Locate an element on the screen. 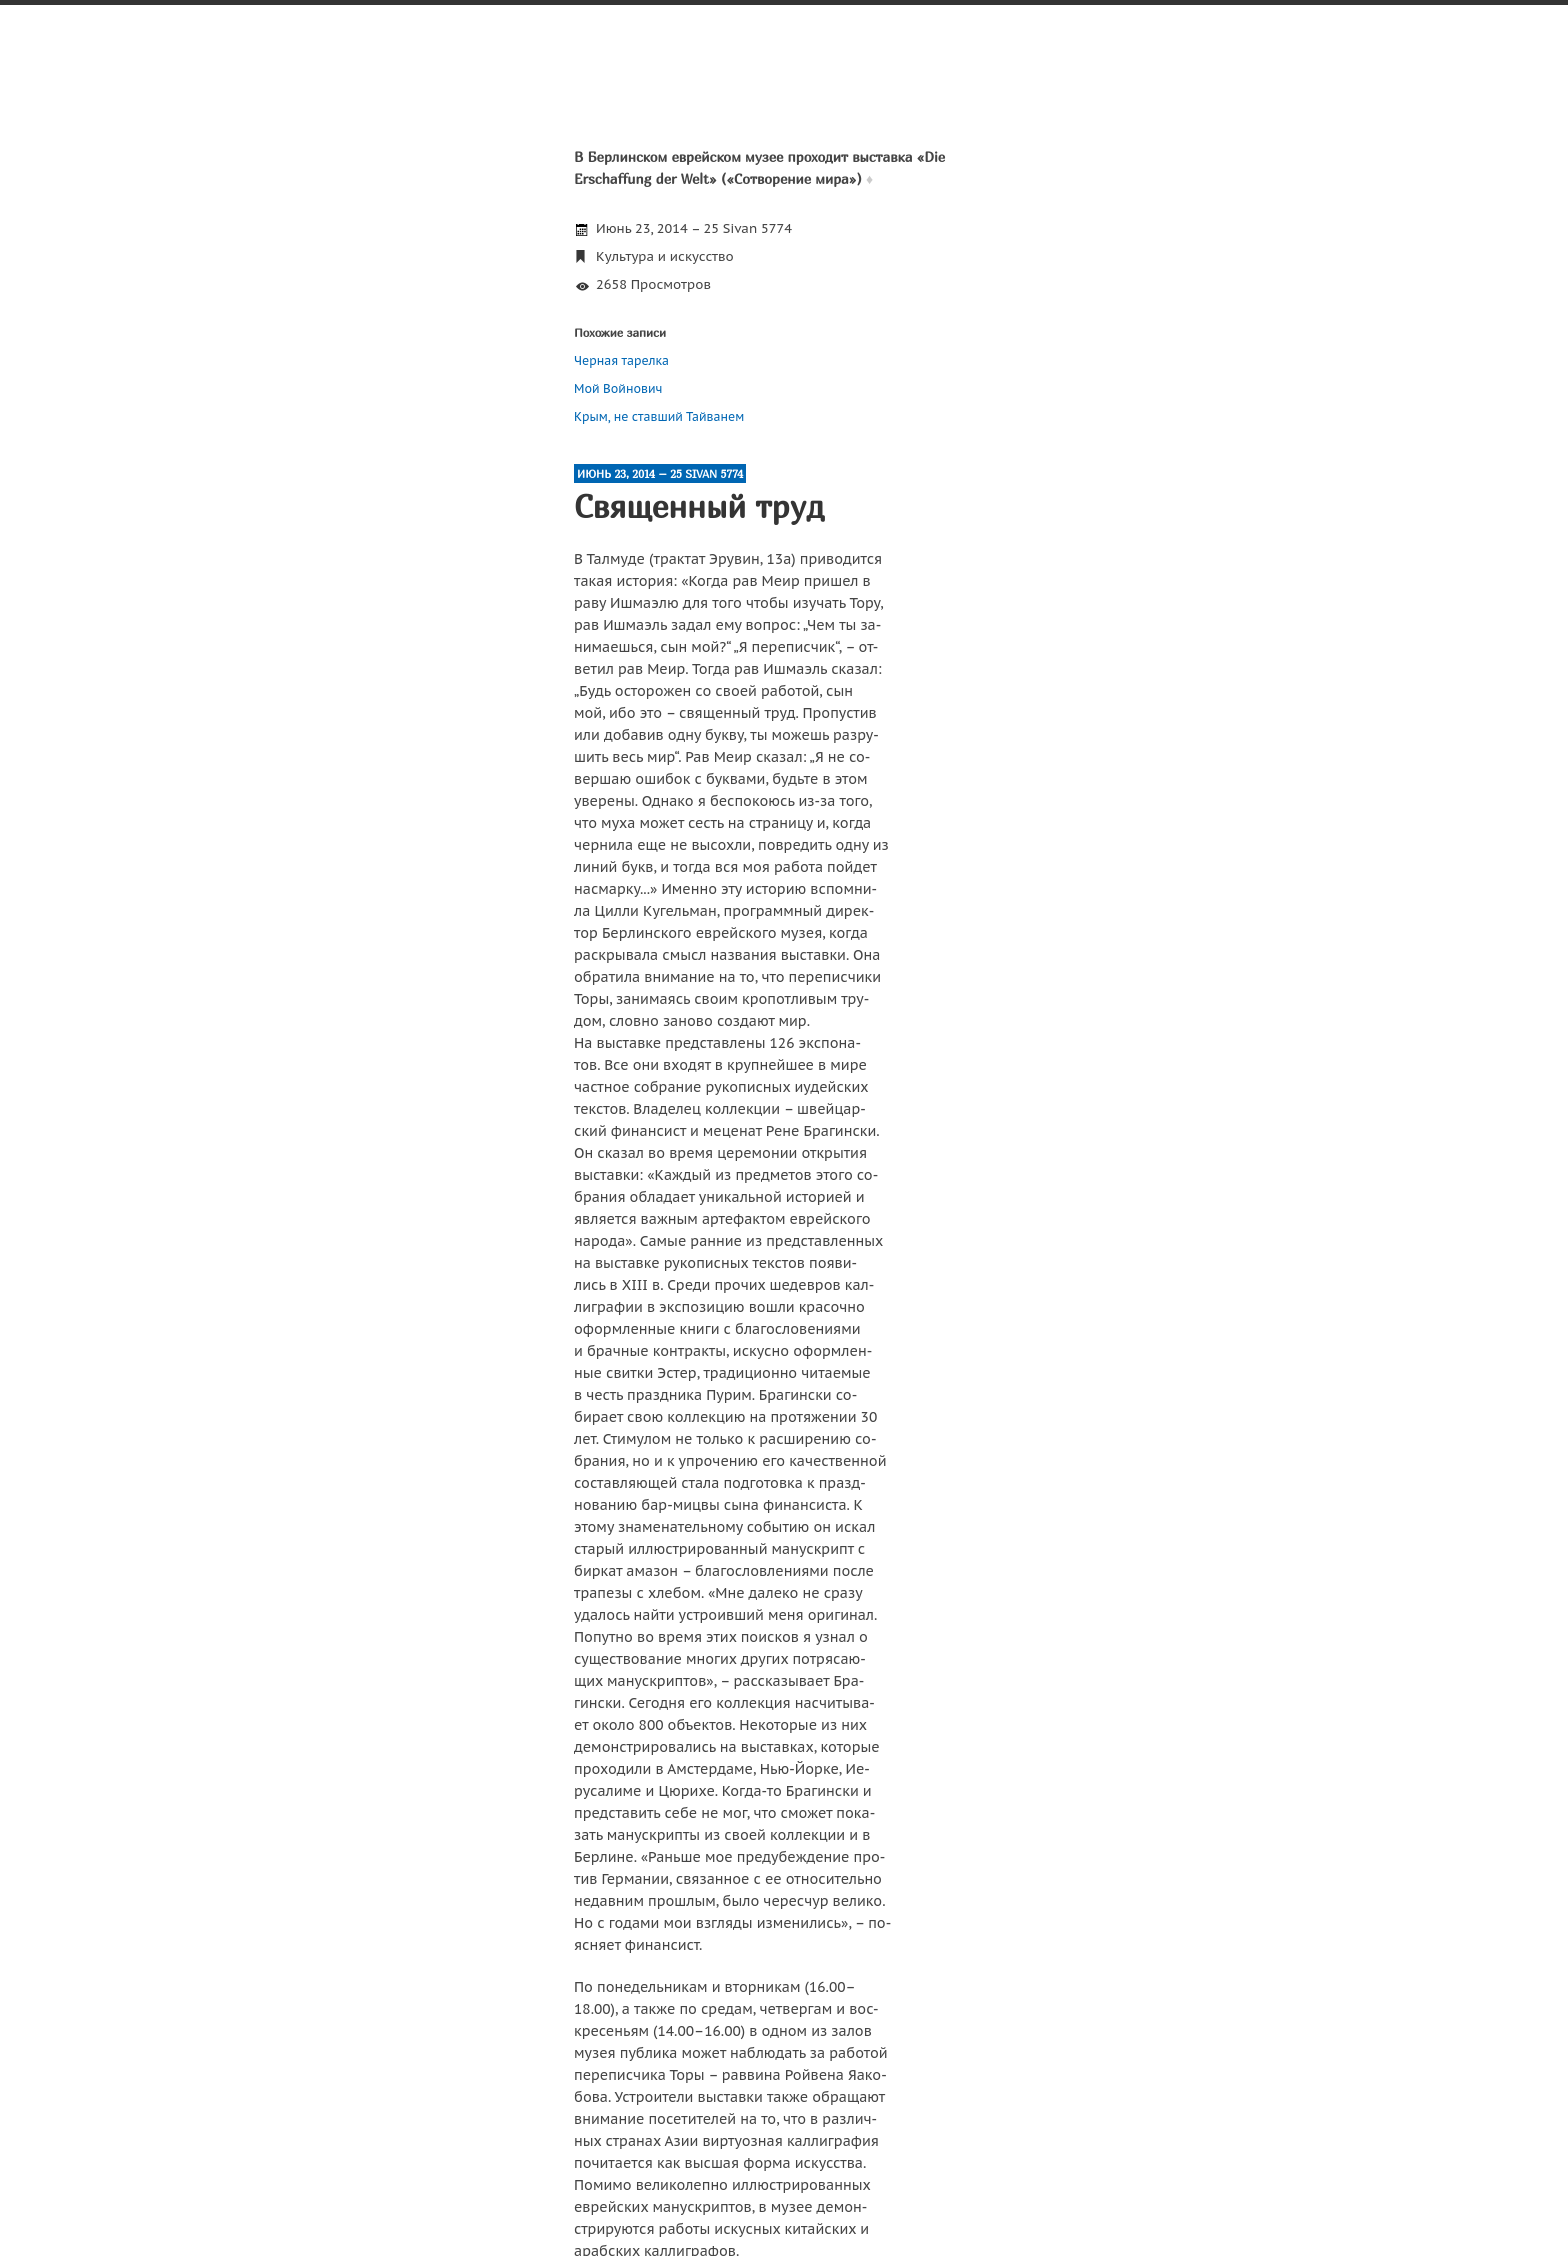 The image size is (1568, 2256). Священный труд is located at coordinates (699, 506).